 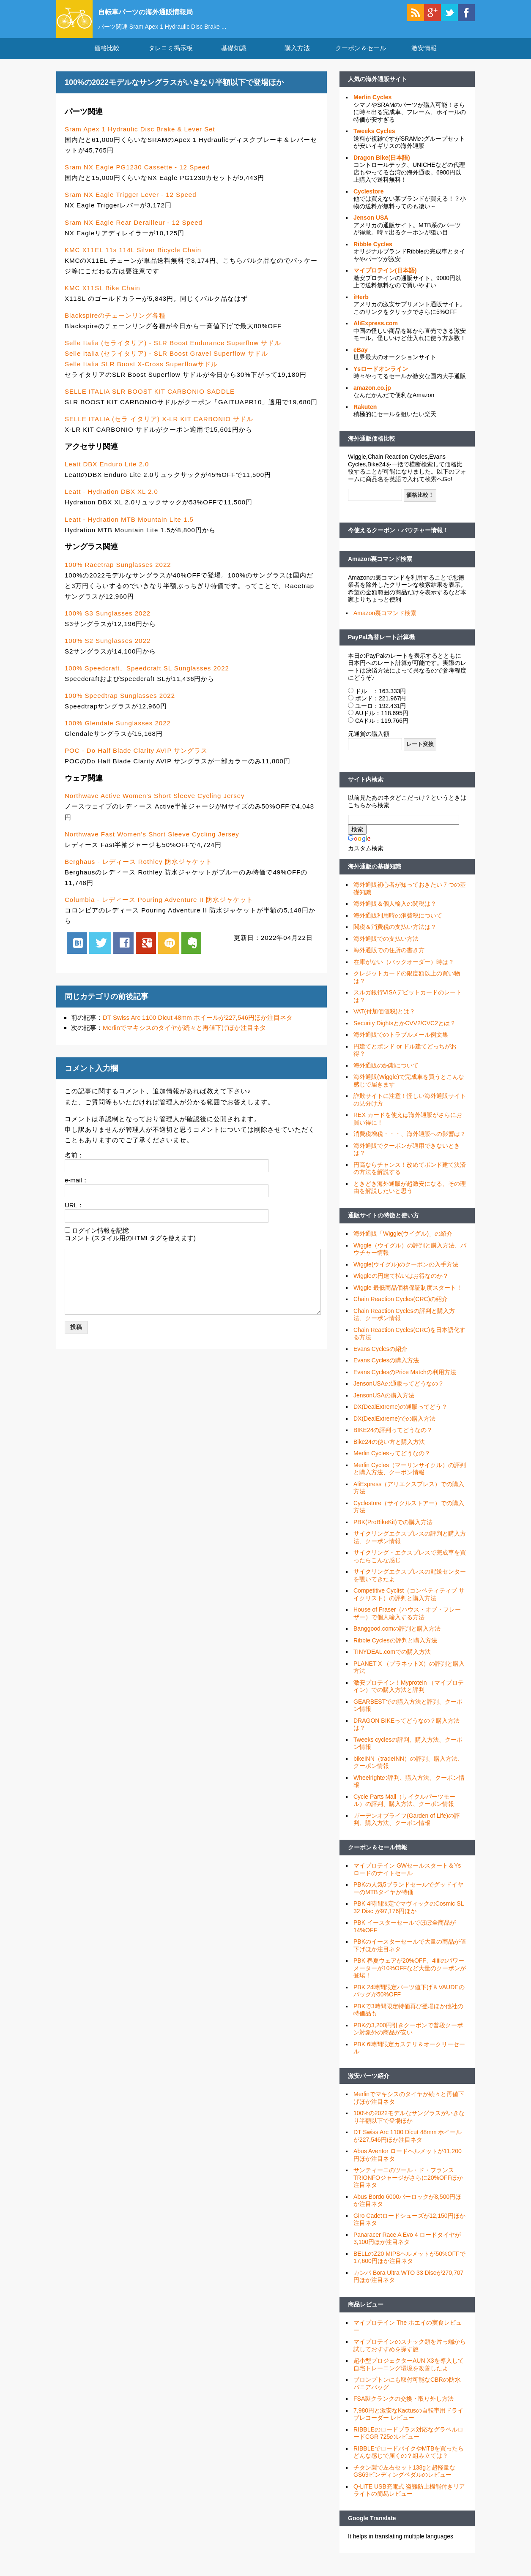 What do you see at coordinates (111, 502) in the screenshot?
I see `Leatt - Hydration DBX XL 2.0` at bounding box center [111, 502].